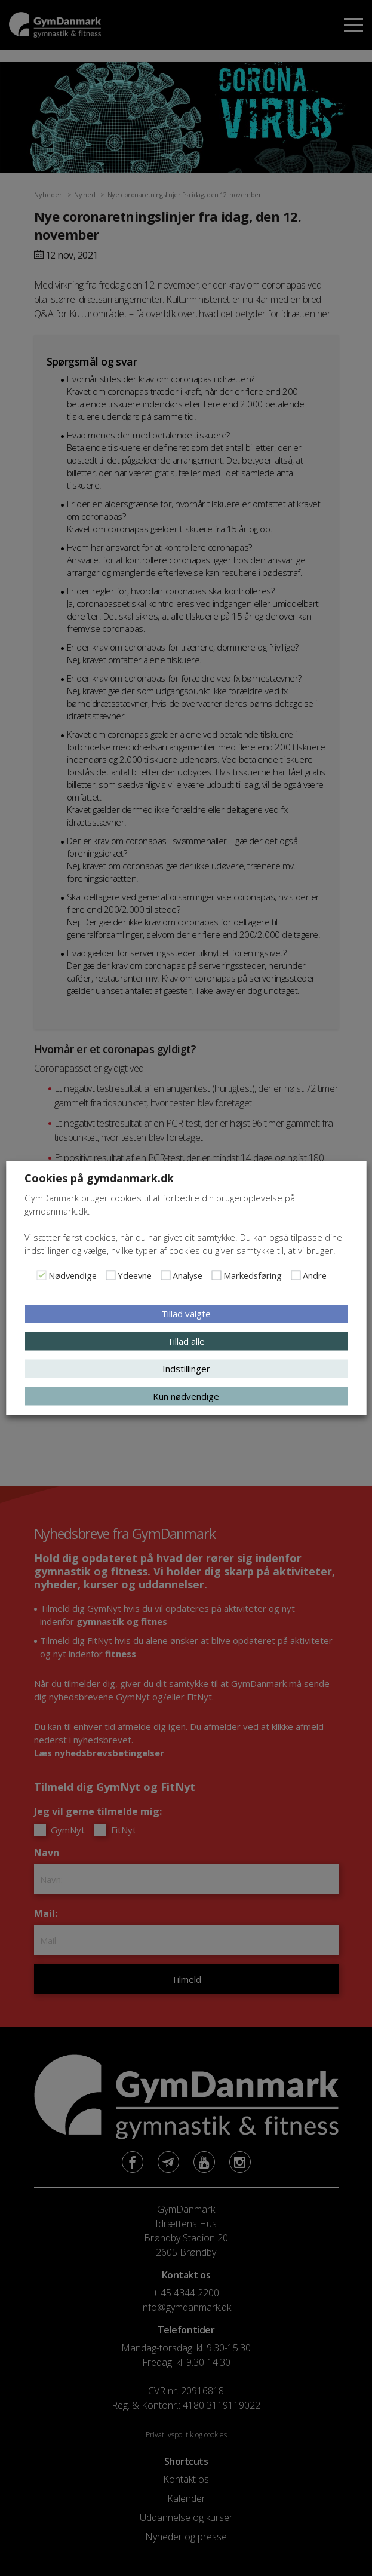 Image resolution: width=372 pixels, height=2576 pixels. What do you see at coordinates (41, 1275) in the screenshot?
I see `[Nødvendige]` at bounding box center [41, 1275].